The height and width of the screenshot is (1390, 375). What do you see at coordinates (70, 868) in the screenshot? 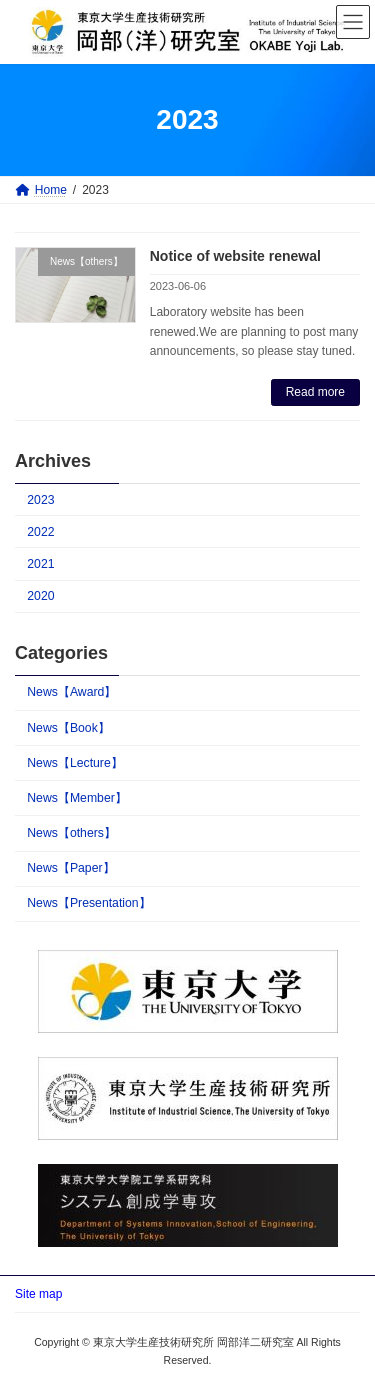
I see `News【Paper】` at bounding box center [70, 868].